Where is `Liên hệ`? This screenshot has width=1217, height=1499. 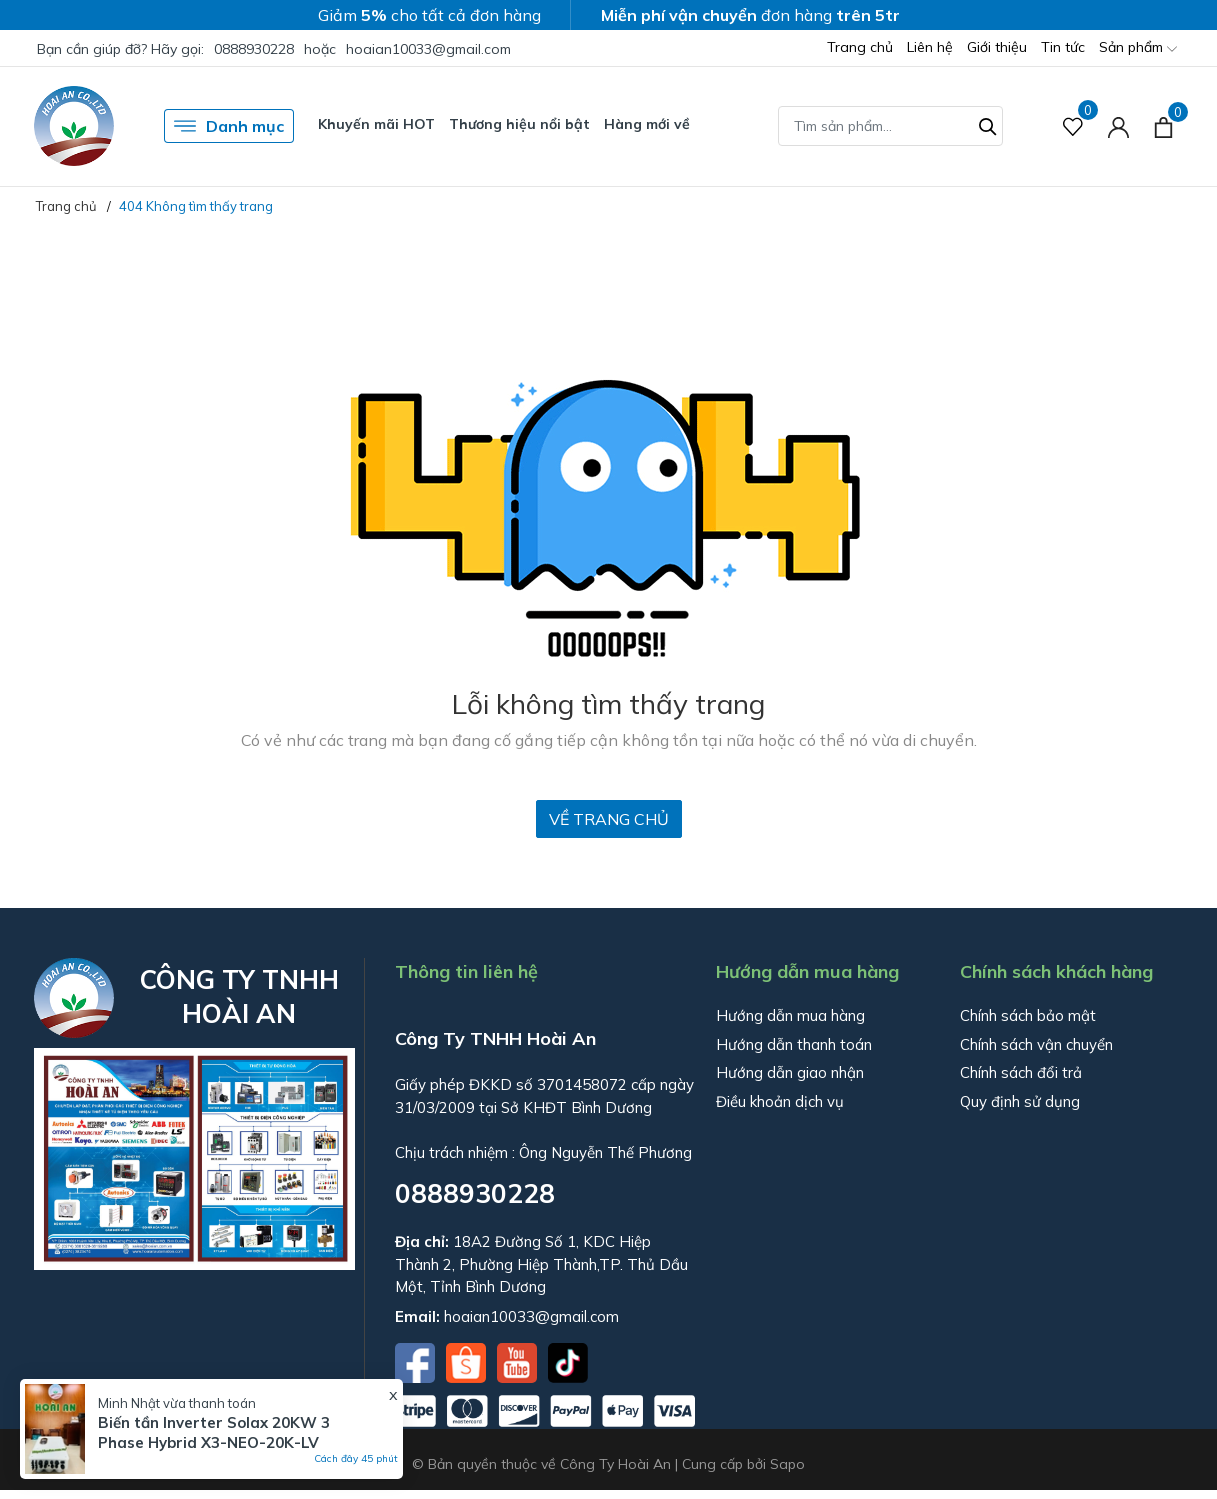
Liên hệ is located at coordinates (930, 47).